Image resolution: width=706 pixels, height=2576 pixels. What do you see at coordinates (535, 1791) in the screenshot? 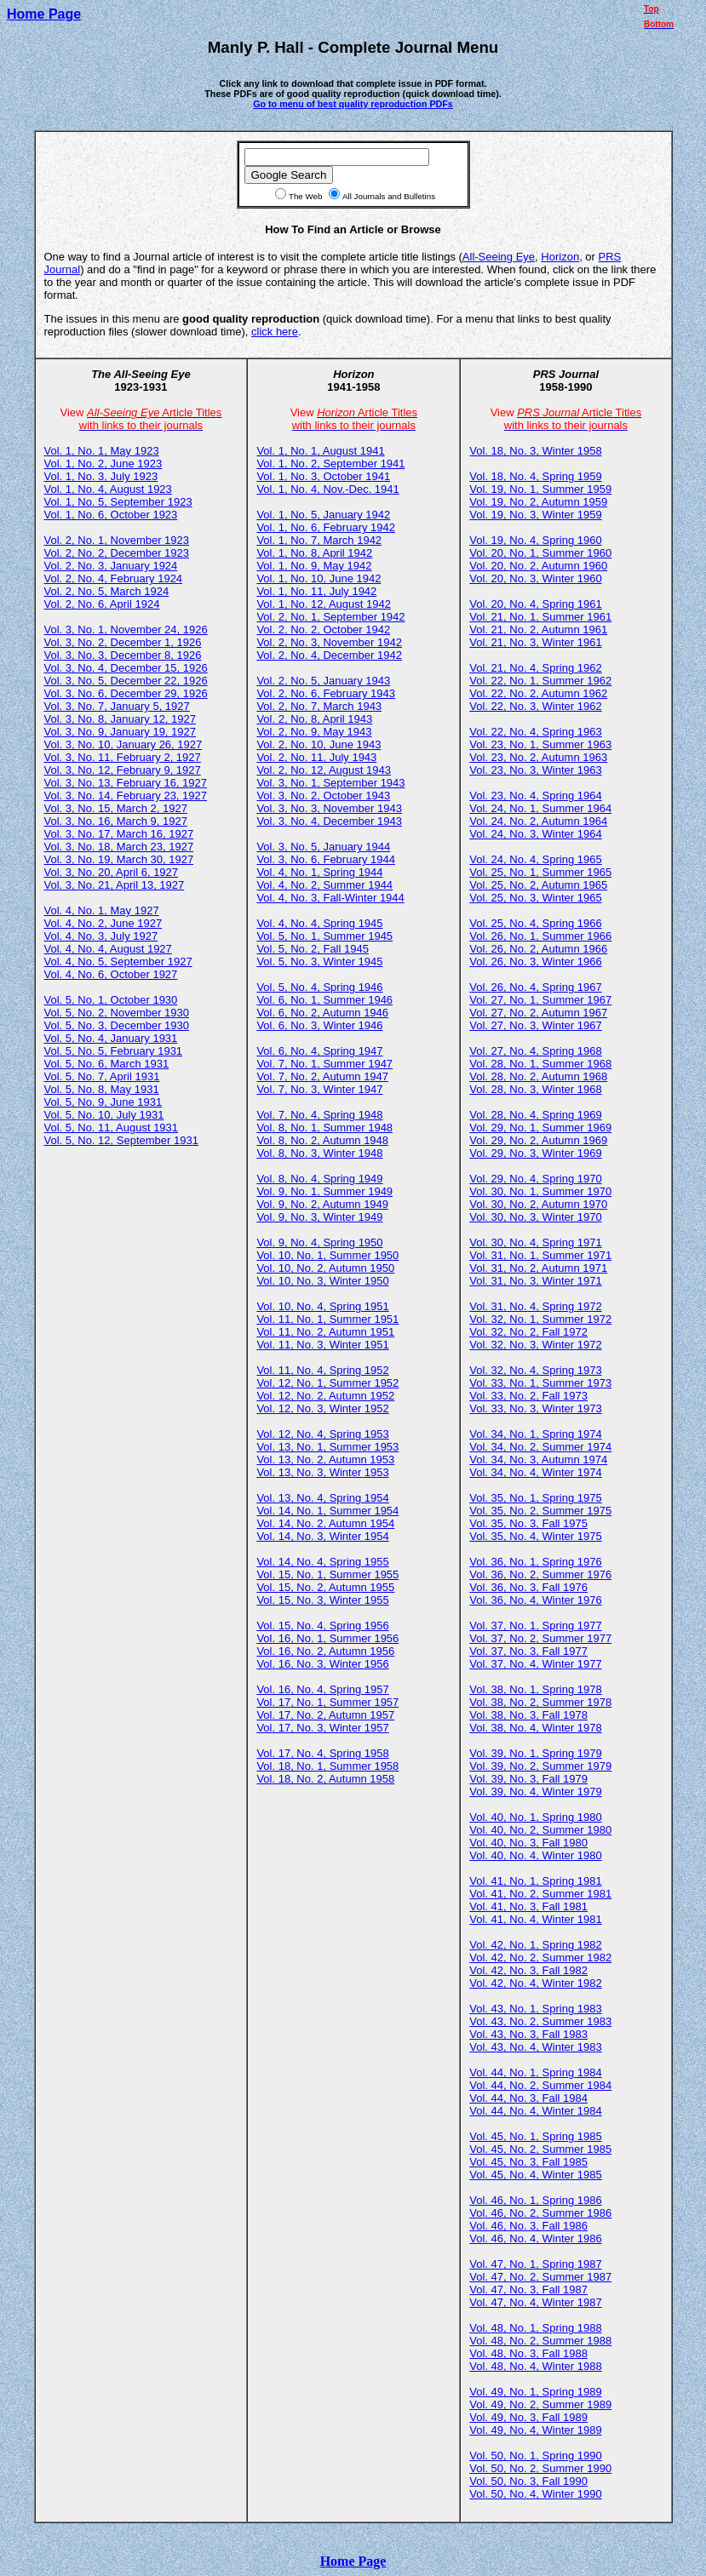
I see `Vol. 39, No. 4, Winter 1979` at bounding box center [535, 1791].